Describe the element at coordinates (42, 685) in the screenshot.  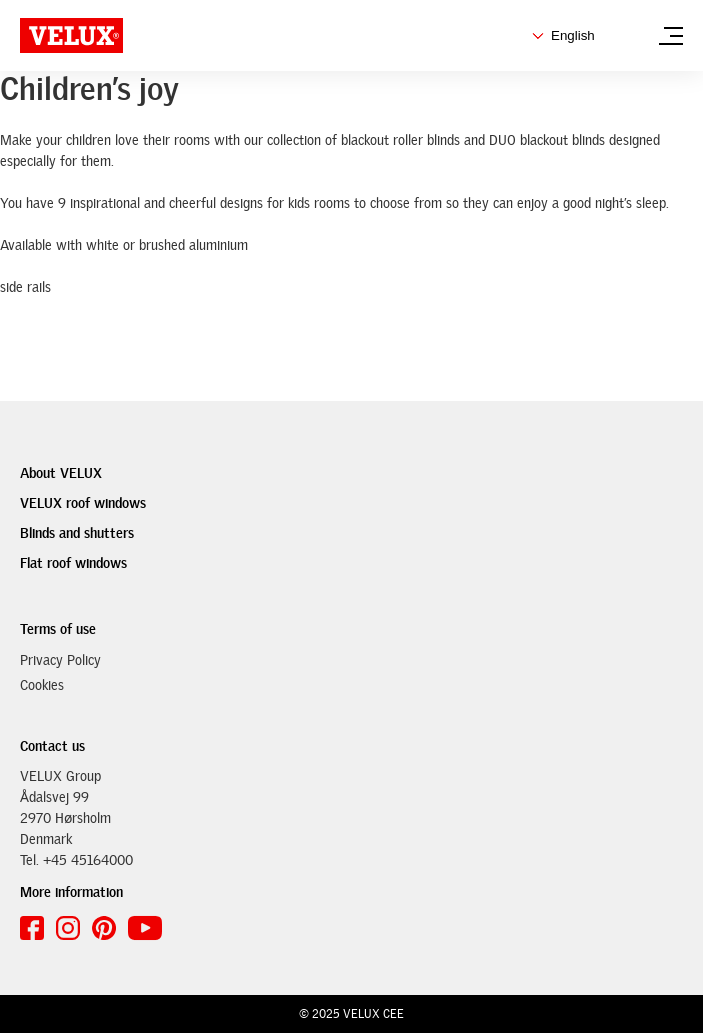
I see `Cookies` at that location.